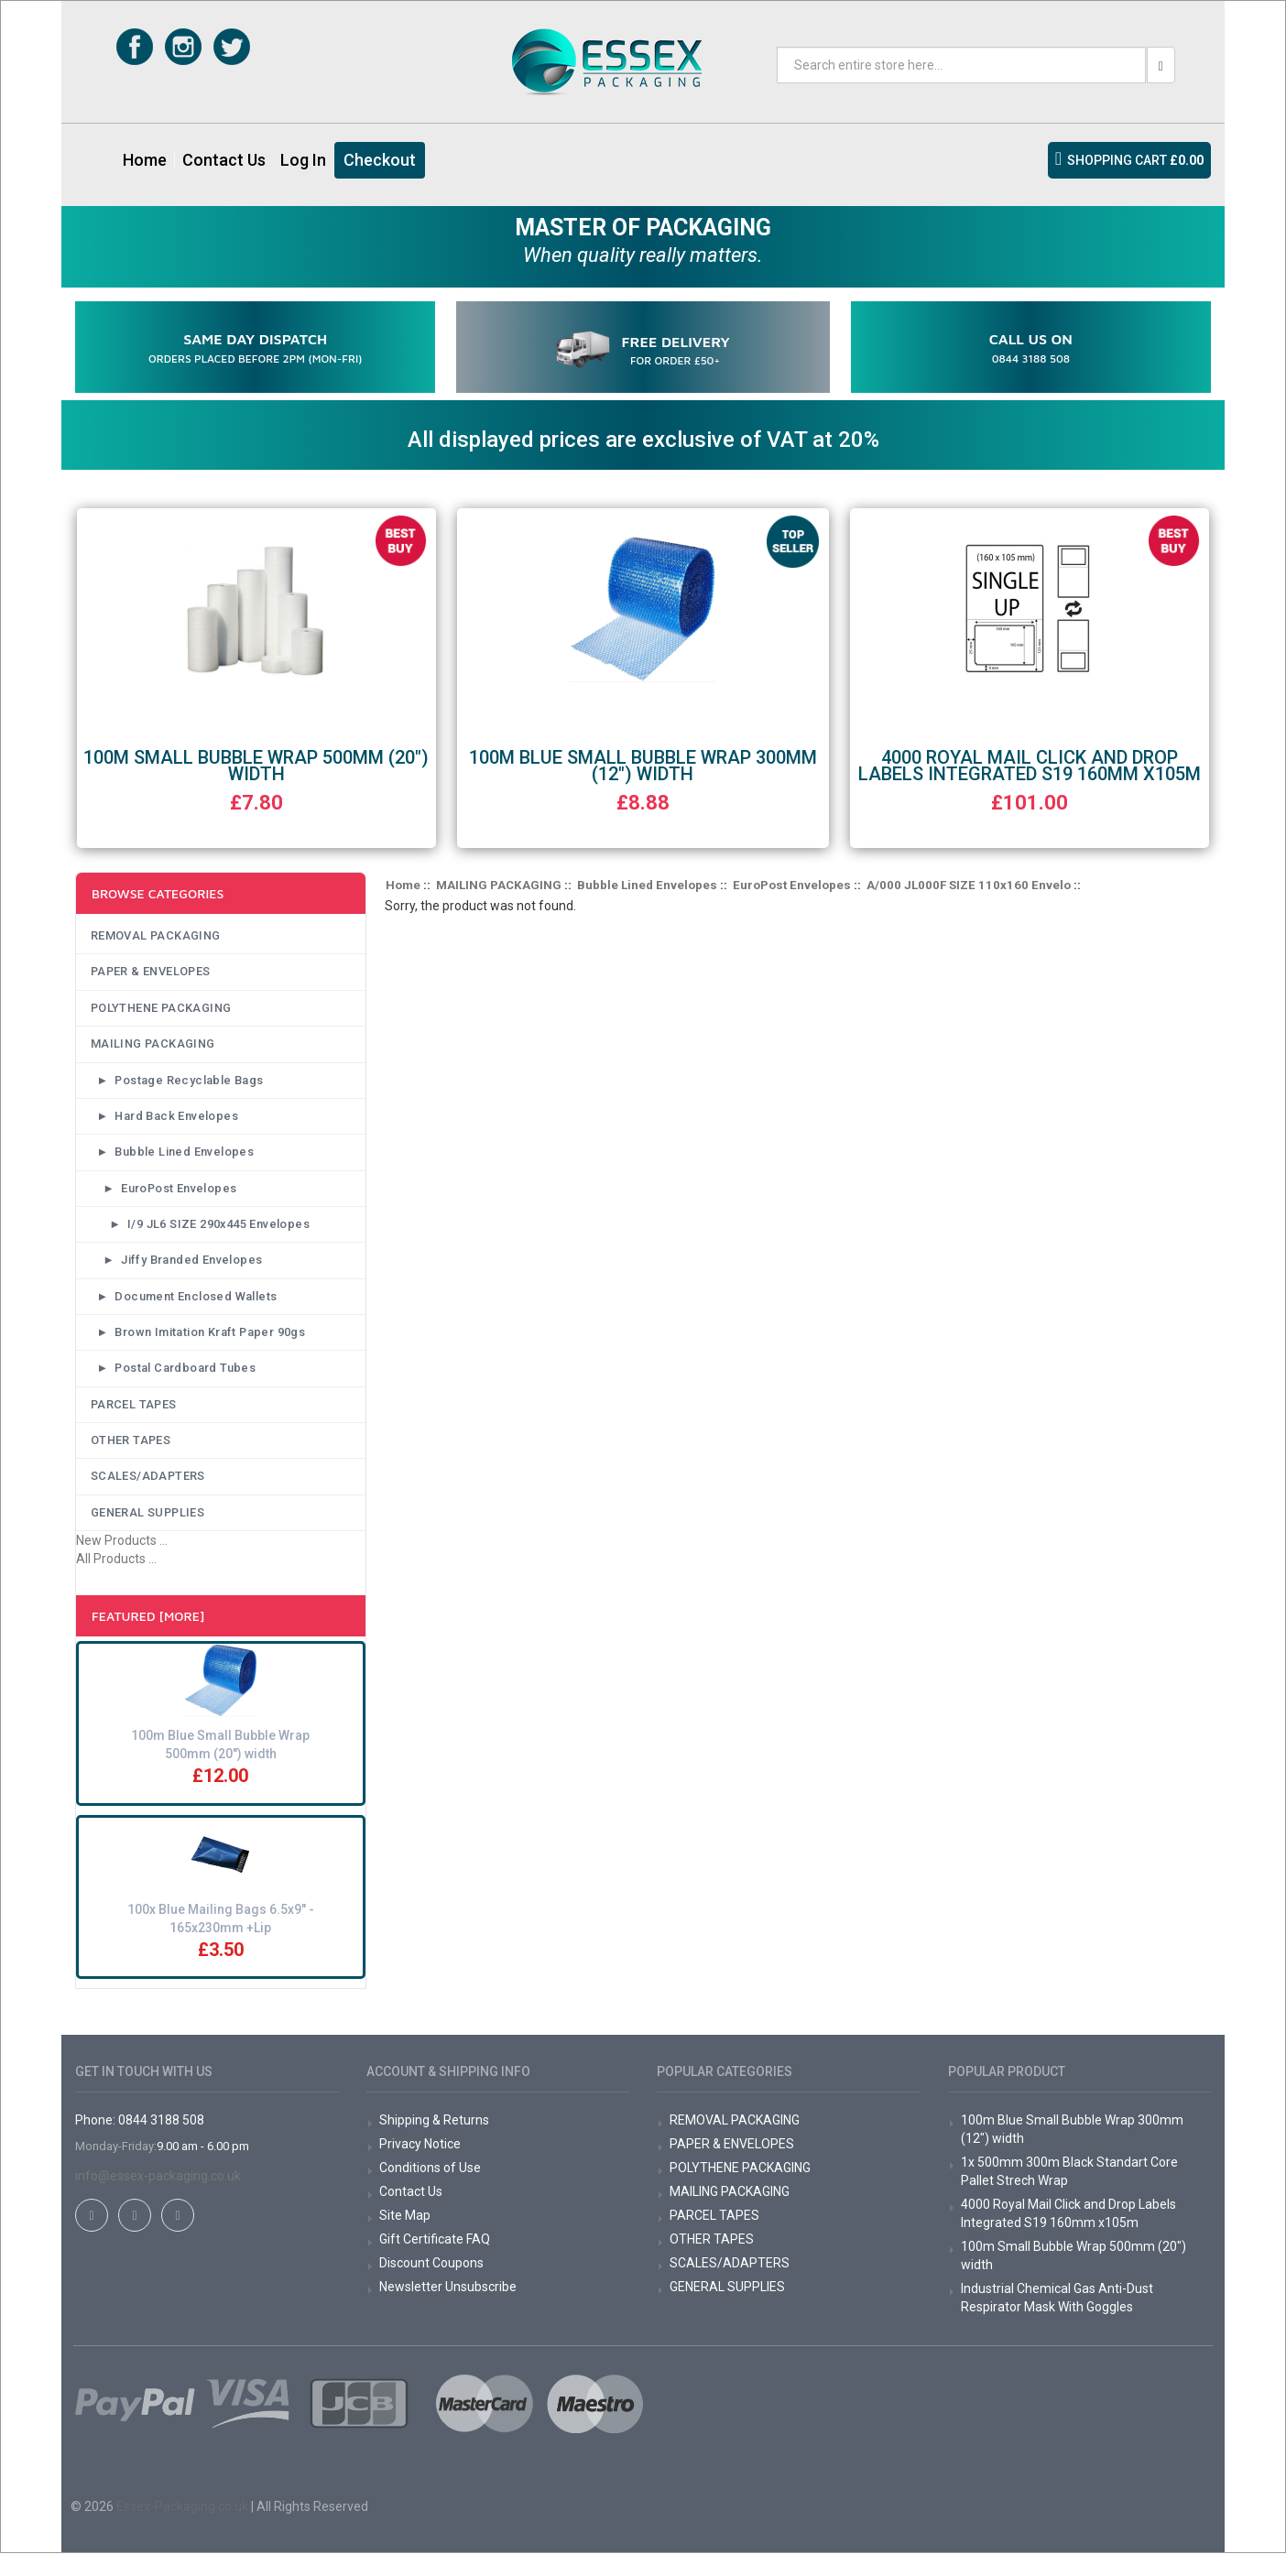 This screenshot has width=1286, height=2576. What do you see at coordinates (151, 1046) in the screenshot?
I see `MAILING PACKAGING` at bounding box center [151, 1046].